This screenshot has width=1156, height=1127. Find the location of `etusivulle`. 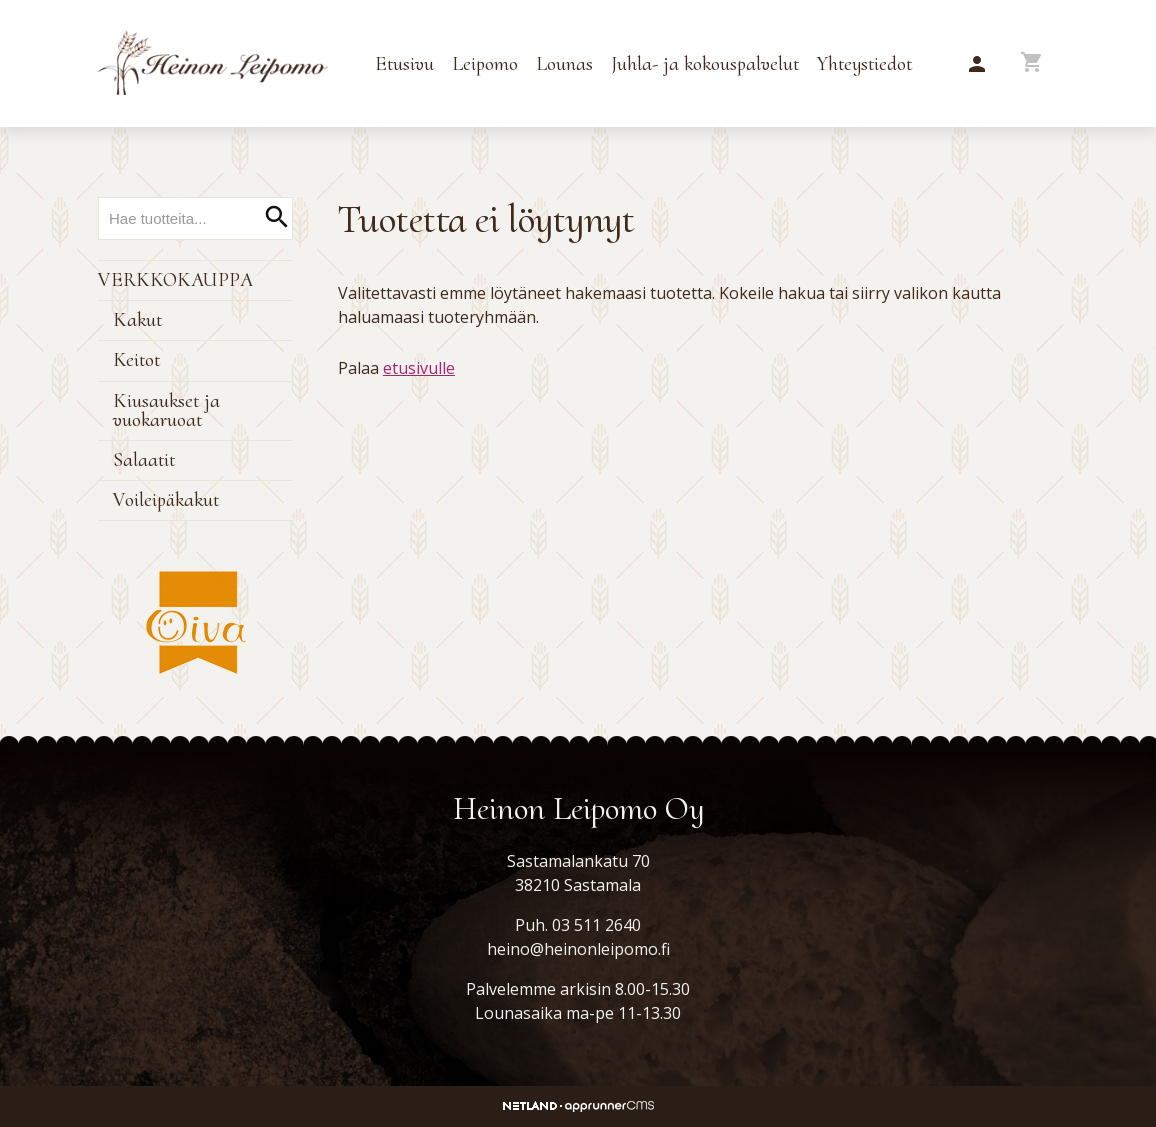

etusivulle is located at coordinates (419, 368).